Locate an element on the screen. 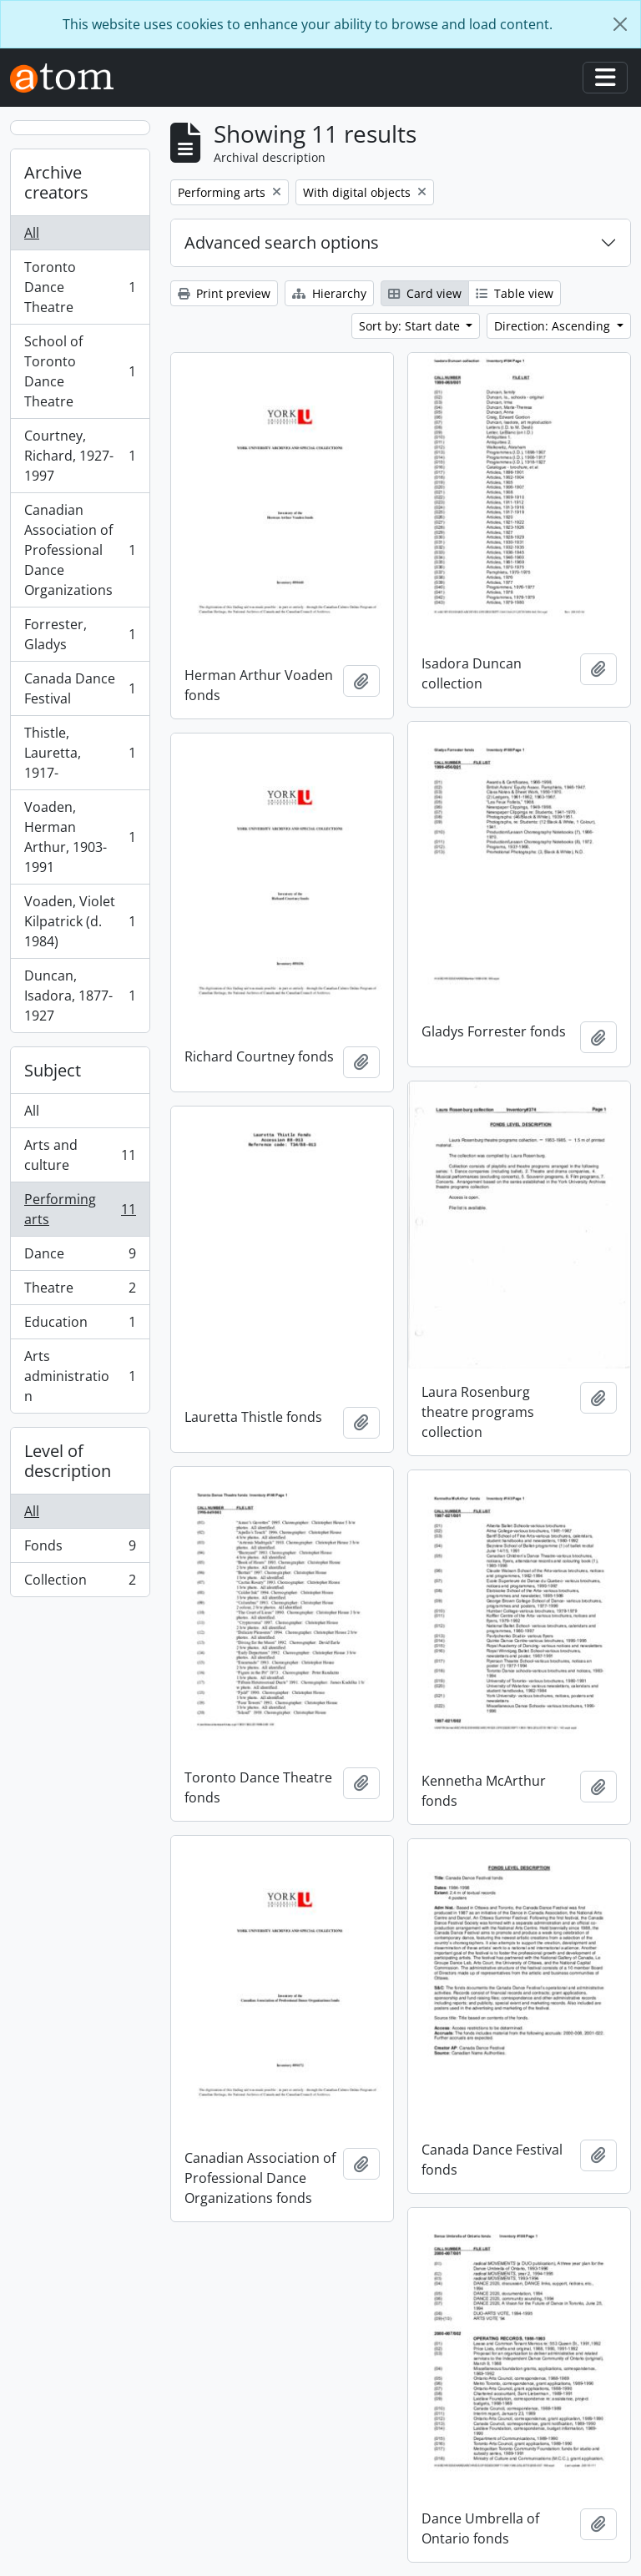  [Close] is located at coordinates (620, 24).